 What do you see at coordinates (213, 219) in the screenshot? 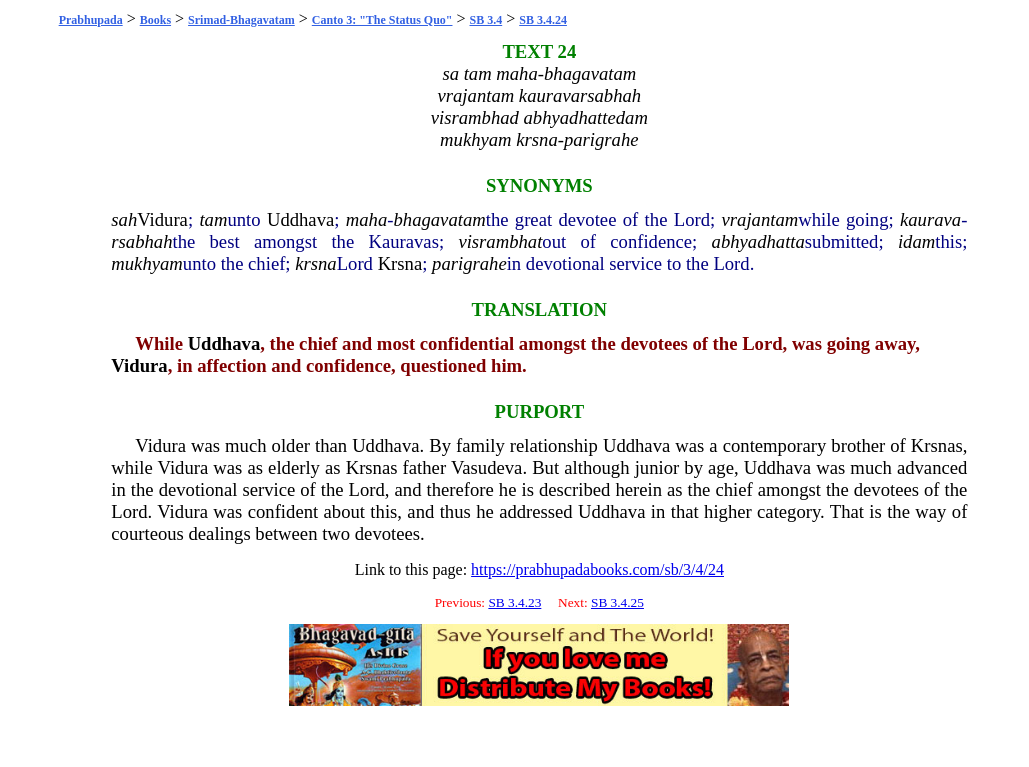
I see `tam` at bounding box center [213, 219].